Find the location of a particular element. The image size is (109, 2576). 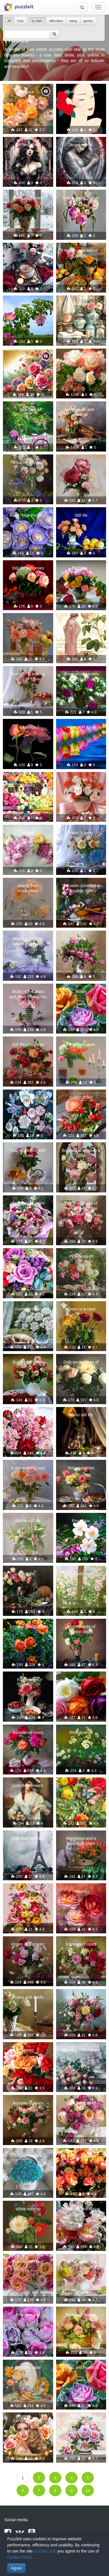

In the evening rays is located at coordinates (28, 1468).